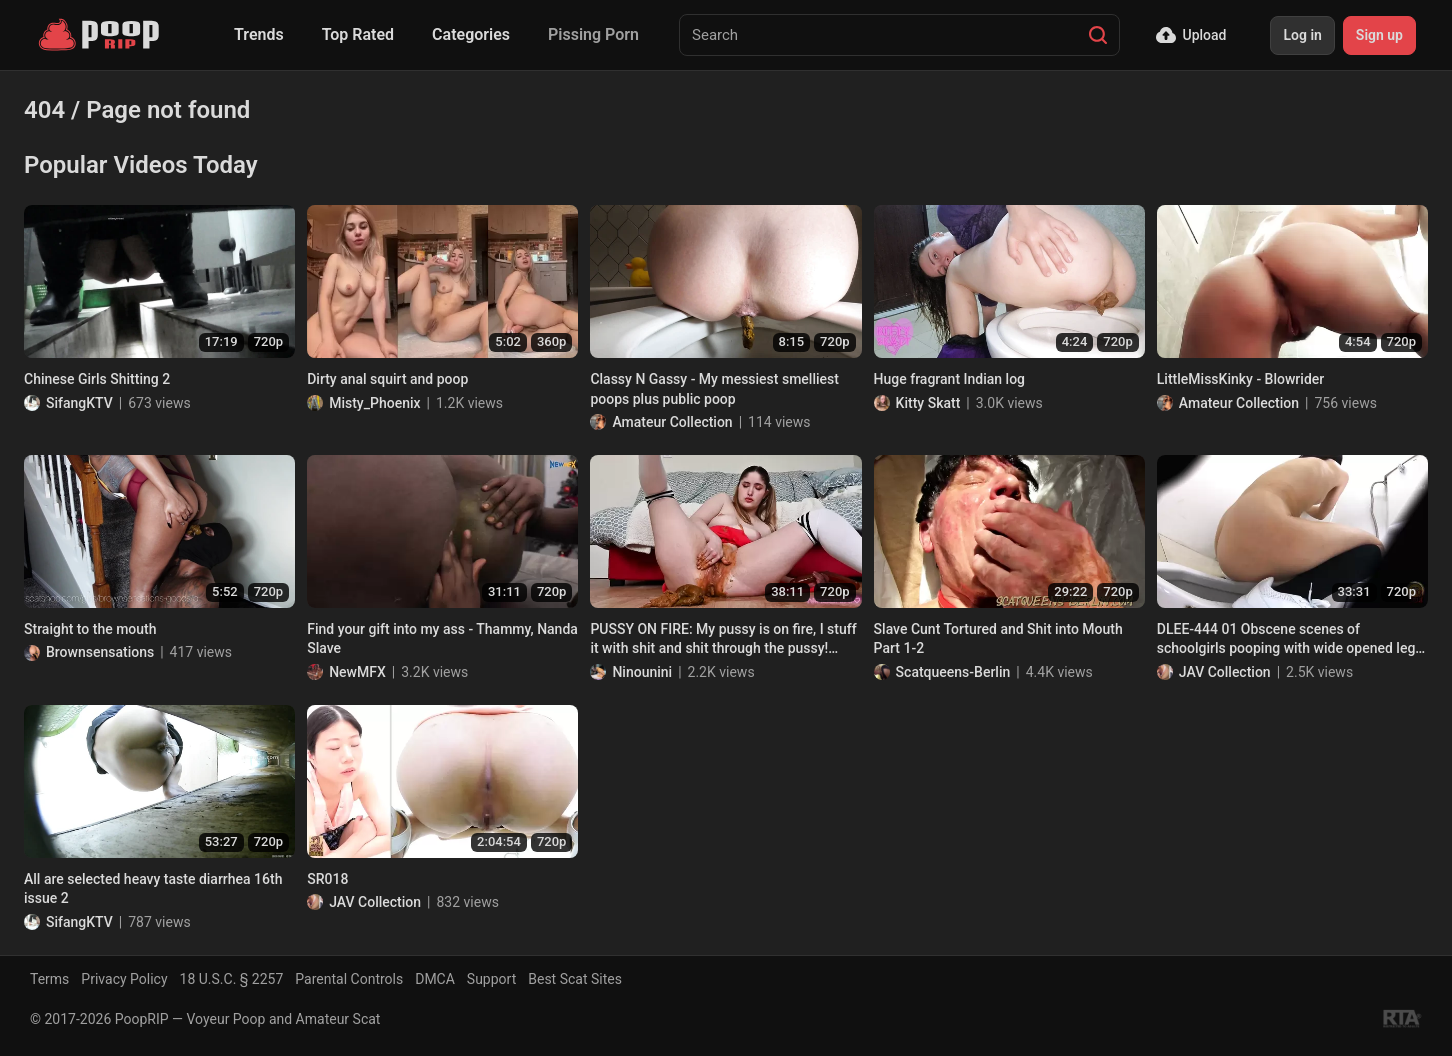 The image size is (1452, 1056). Describe the element at coordinates (672, 422) in the screenshot. I see `Amateur Collection` at that location.